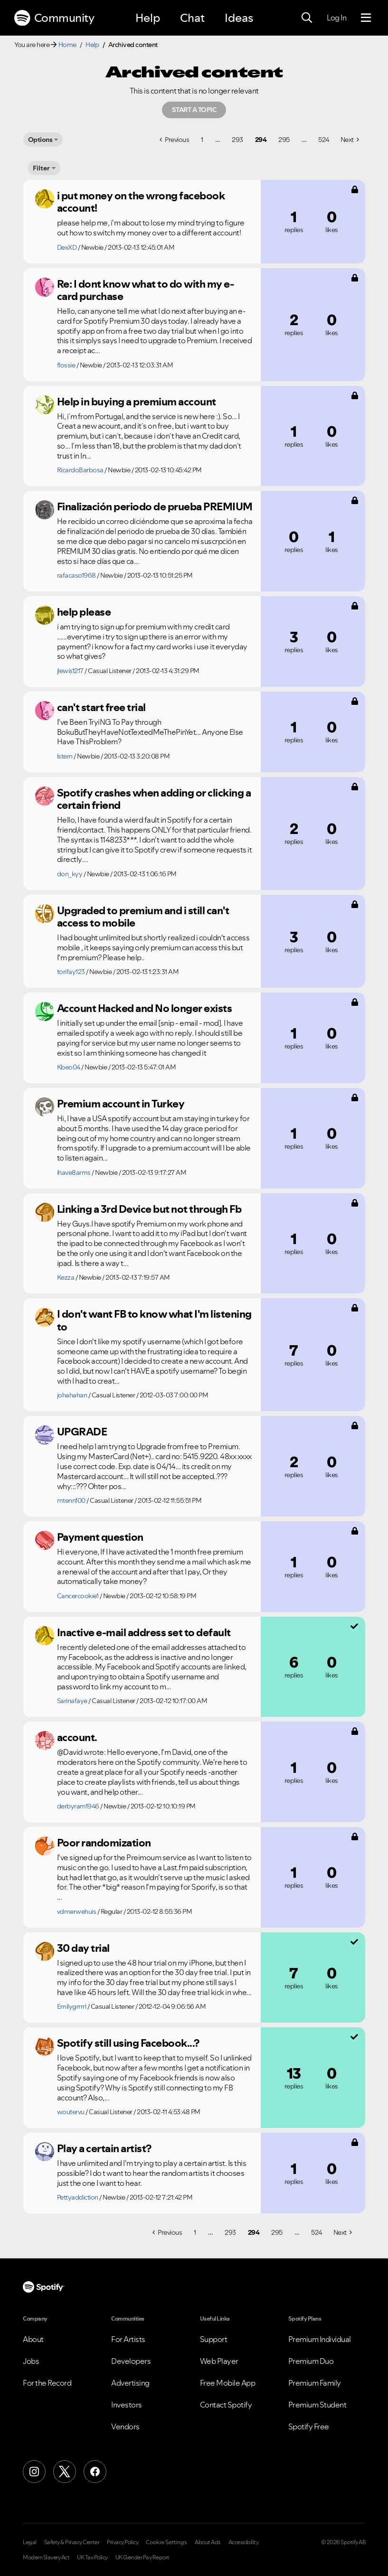 This screenshot has height=2576, width=388. I want to click on Developers, so click(131, 2361).